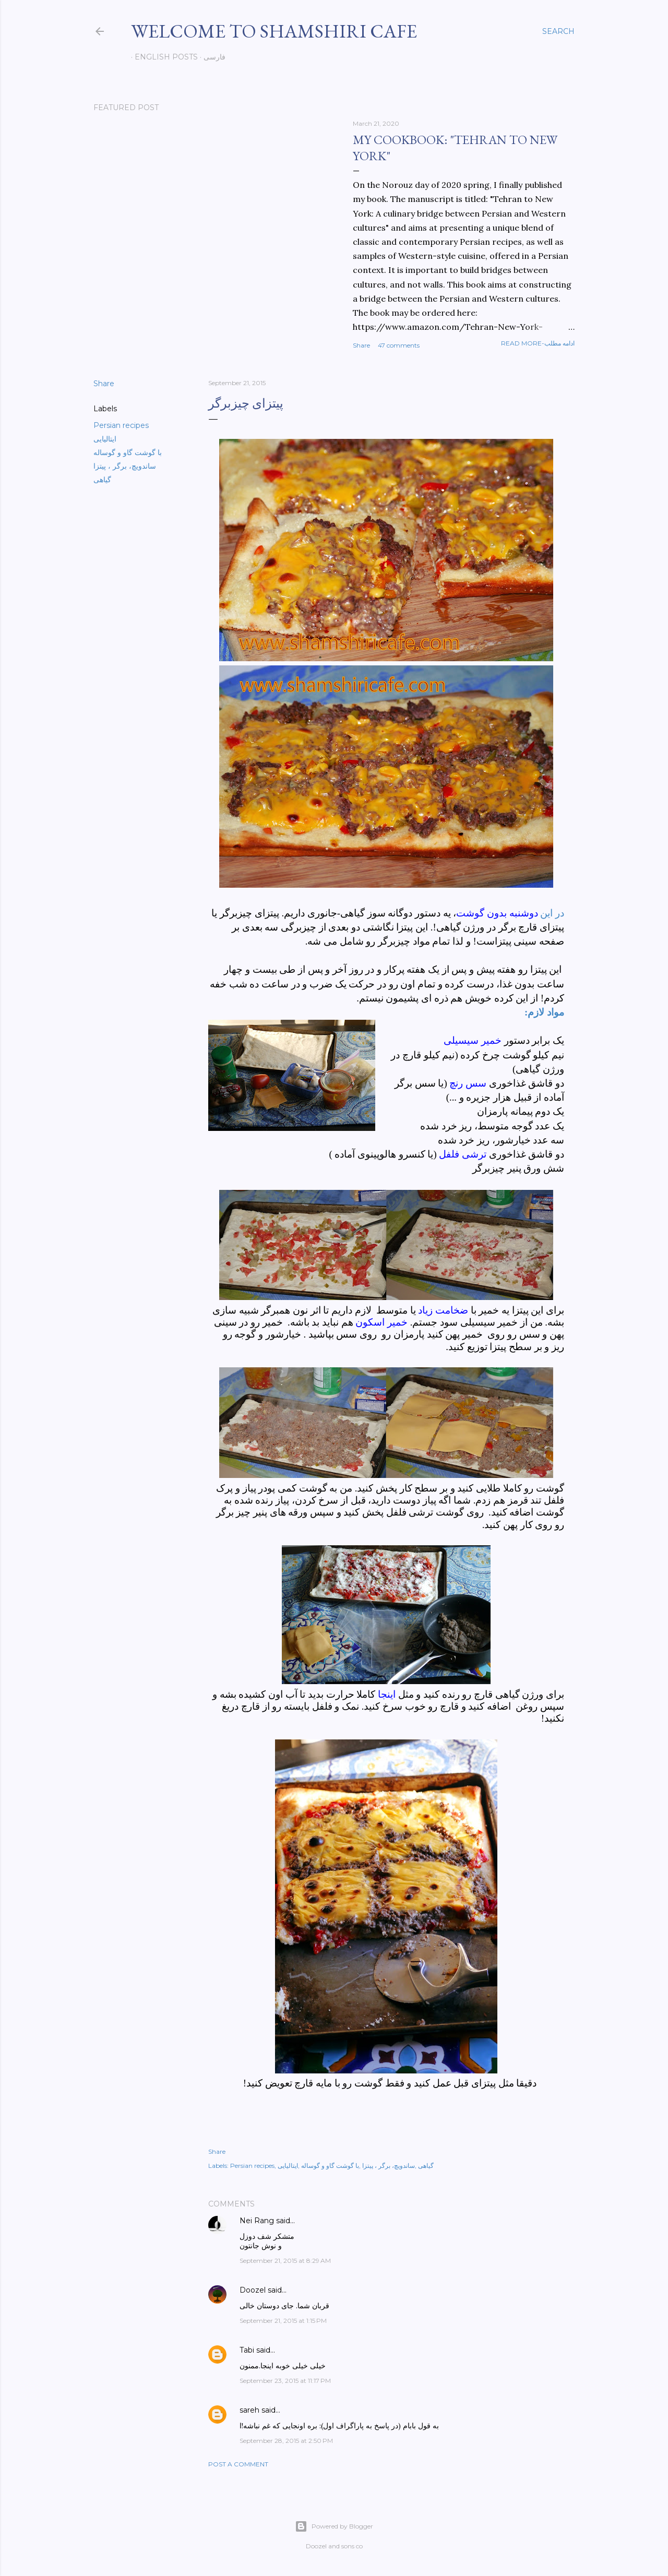  Describe the element at coordinates (253, 2290) in the screenshot. I see `Doozel` at that location.